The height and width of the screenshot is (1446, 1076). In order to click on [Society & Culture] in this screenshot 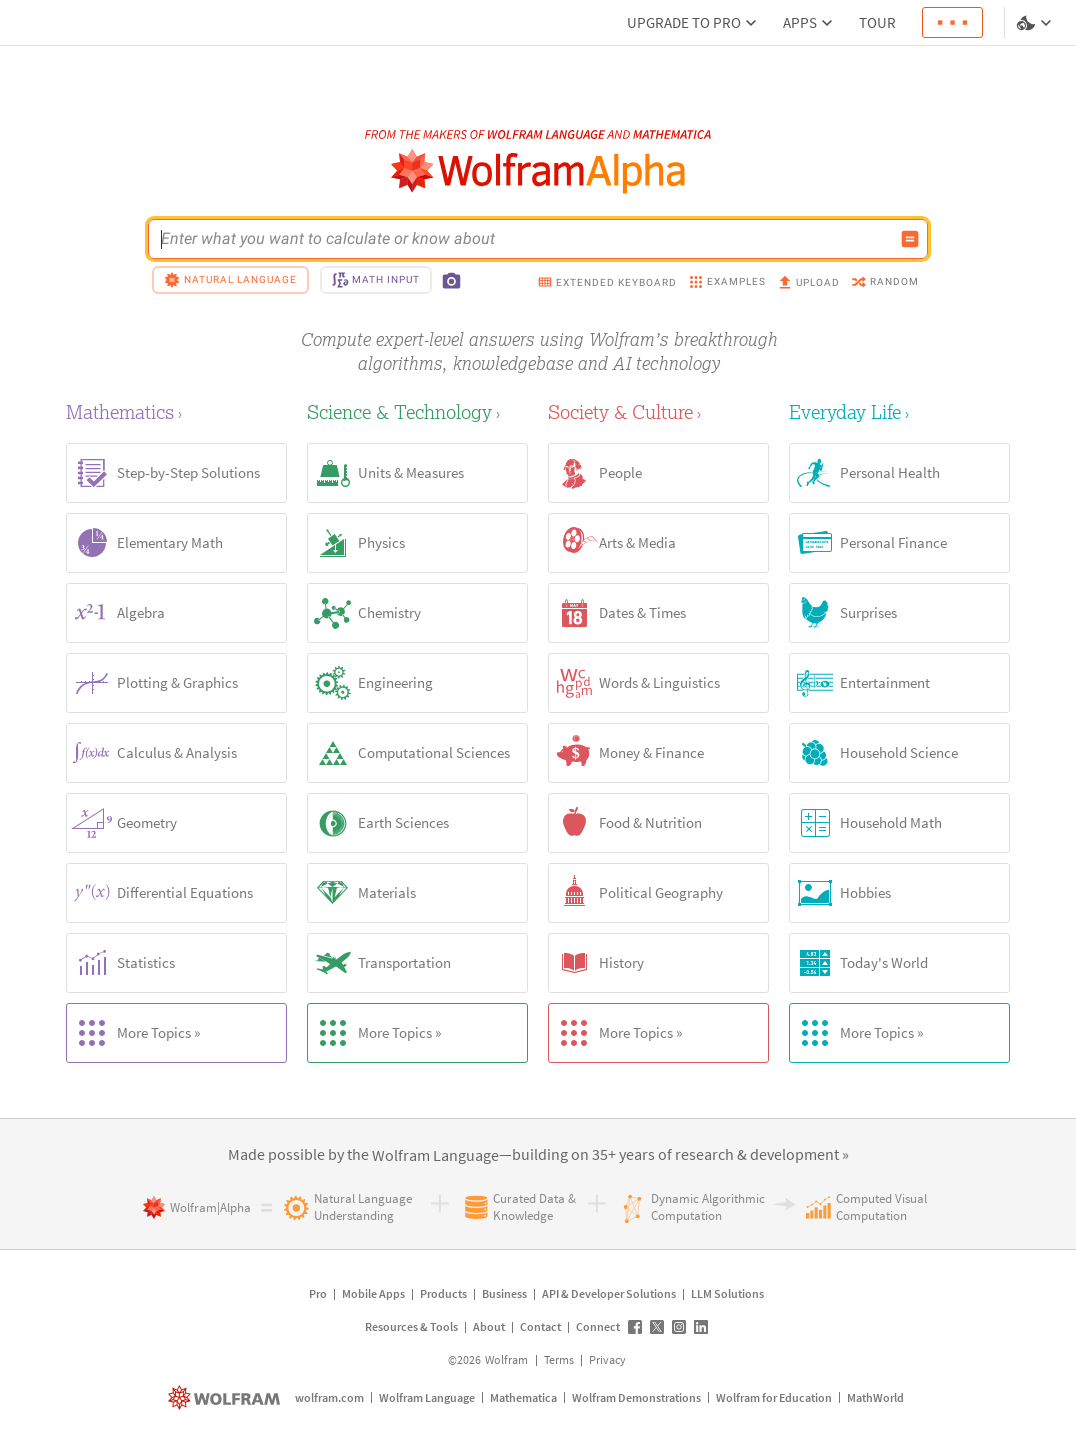, I will do `click(658, 411)`.